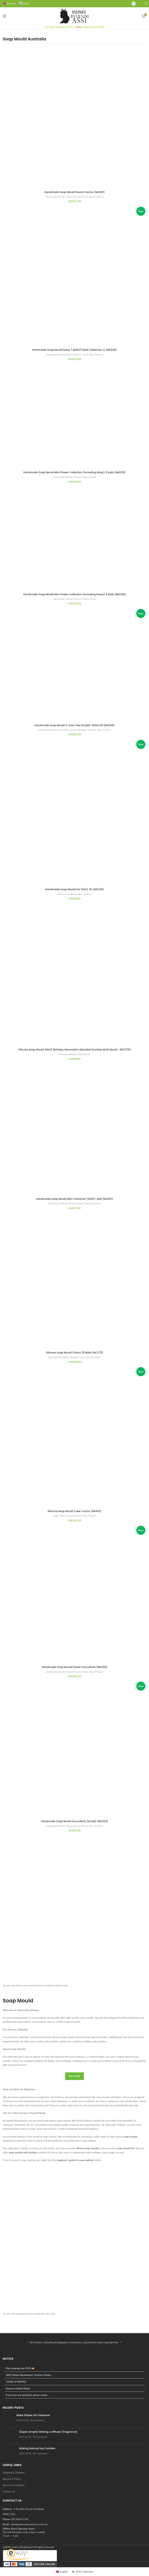 Image resolution: width=149 pixels, height=2576 pixels. Describe the element at coordinates (33, 2415) in the screenshot. I see `Make Plaster Air Freshener` at that location.